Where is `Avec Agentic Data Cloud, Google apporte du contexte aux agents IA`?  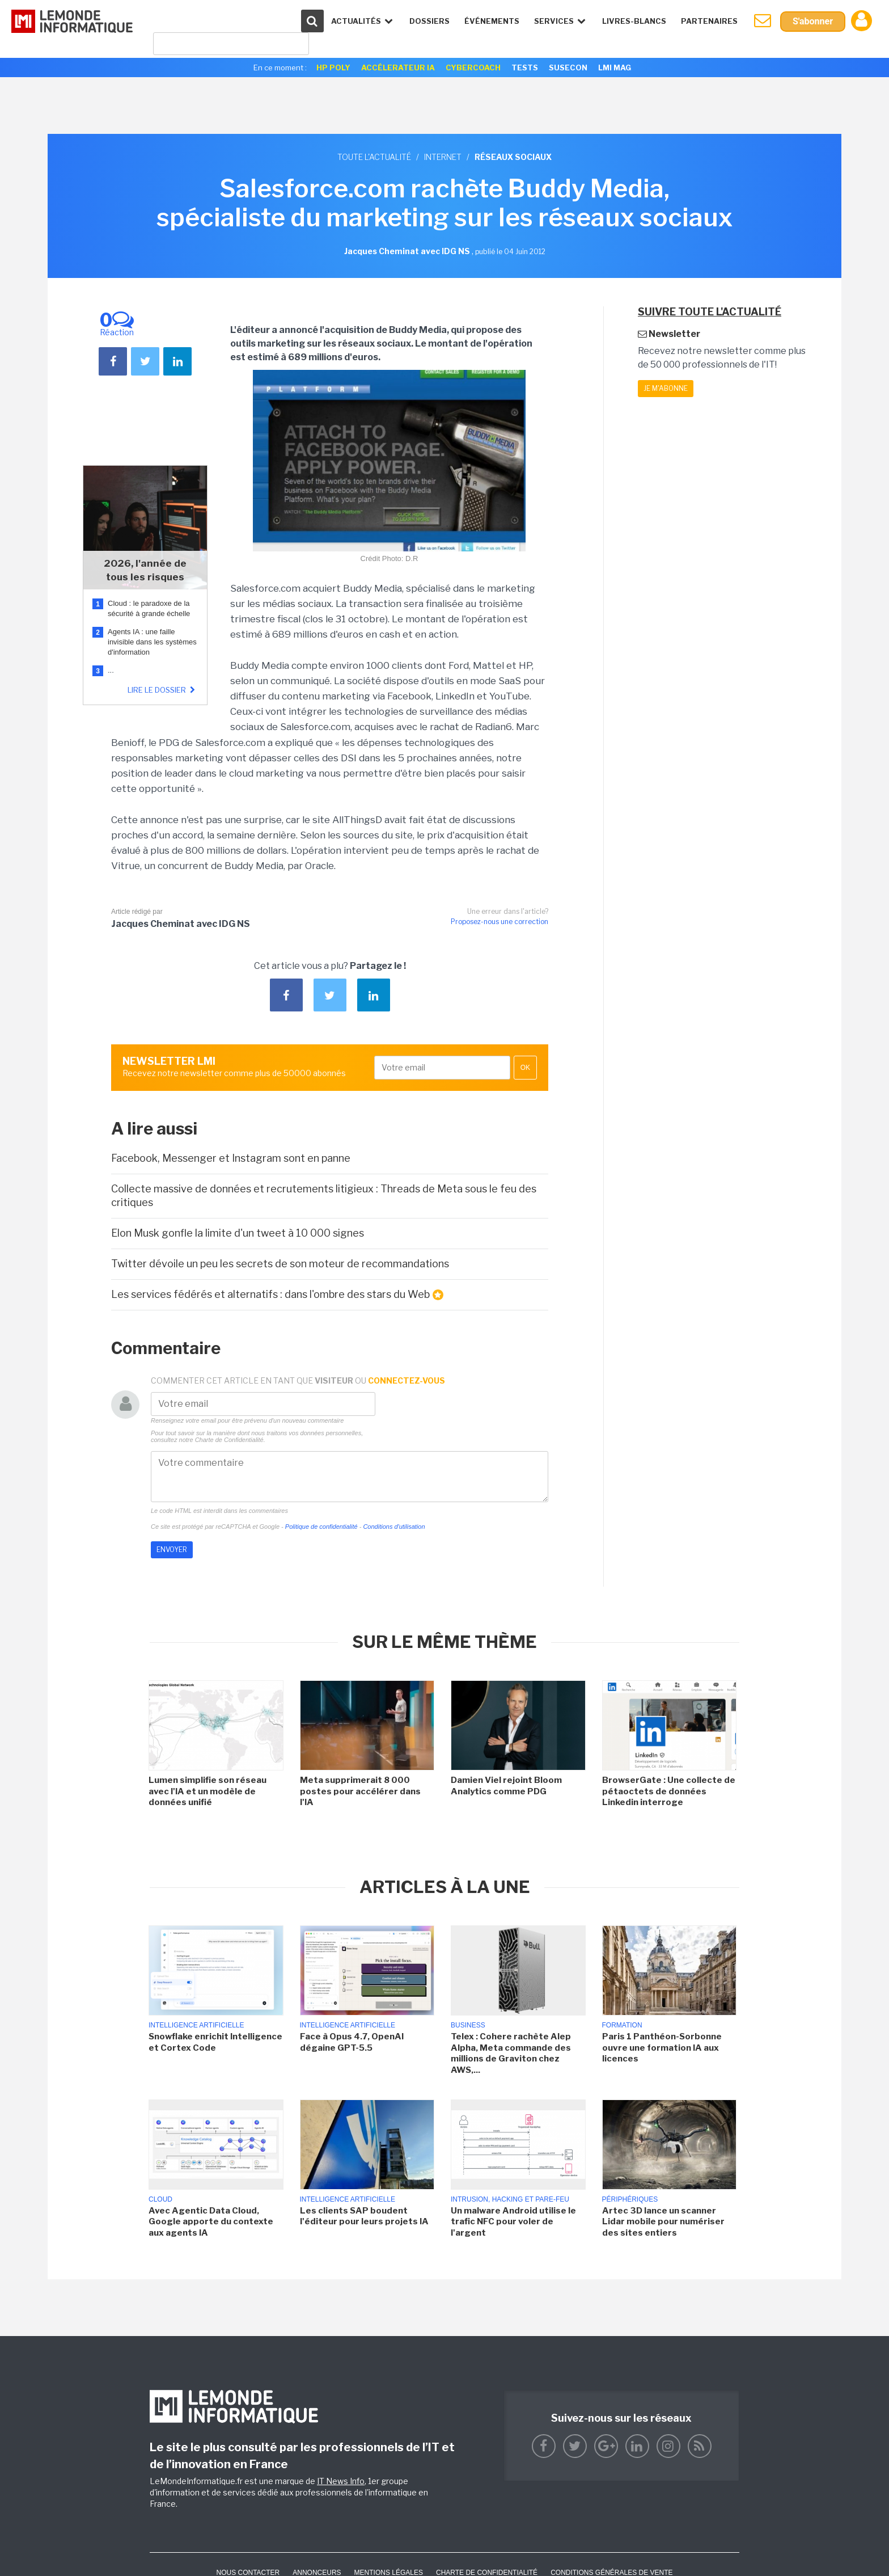
Avec Agentic Data Cloud, Google apporte du contexte aux agents IA is located at coordinates (211, 2222).